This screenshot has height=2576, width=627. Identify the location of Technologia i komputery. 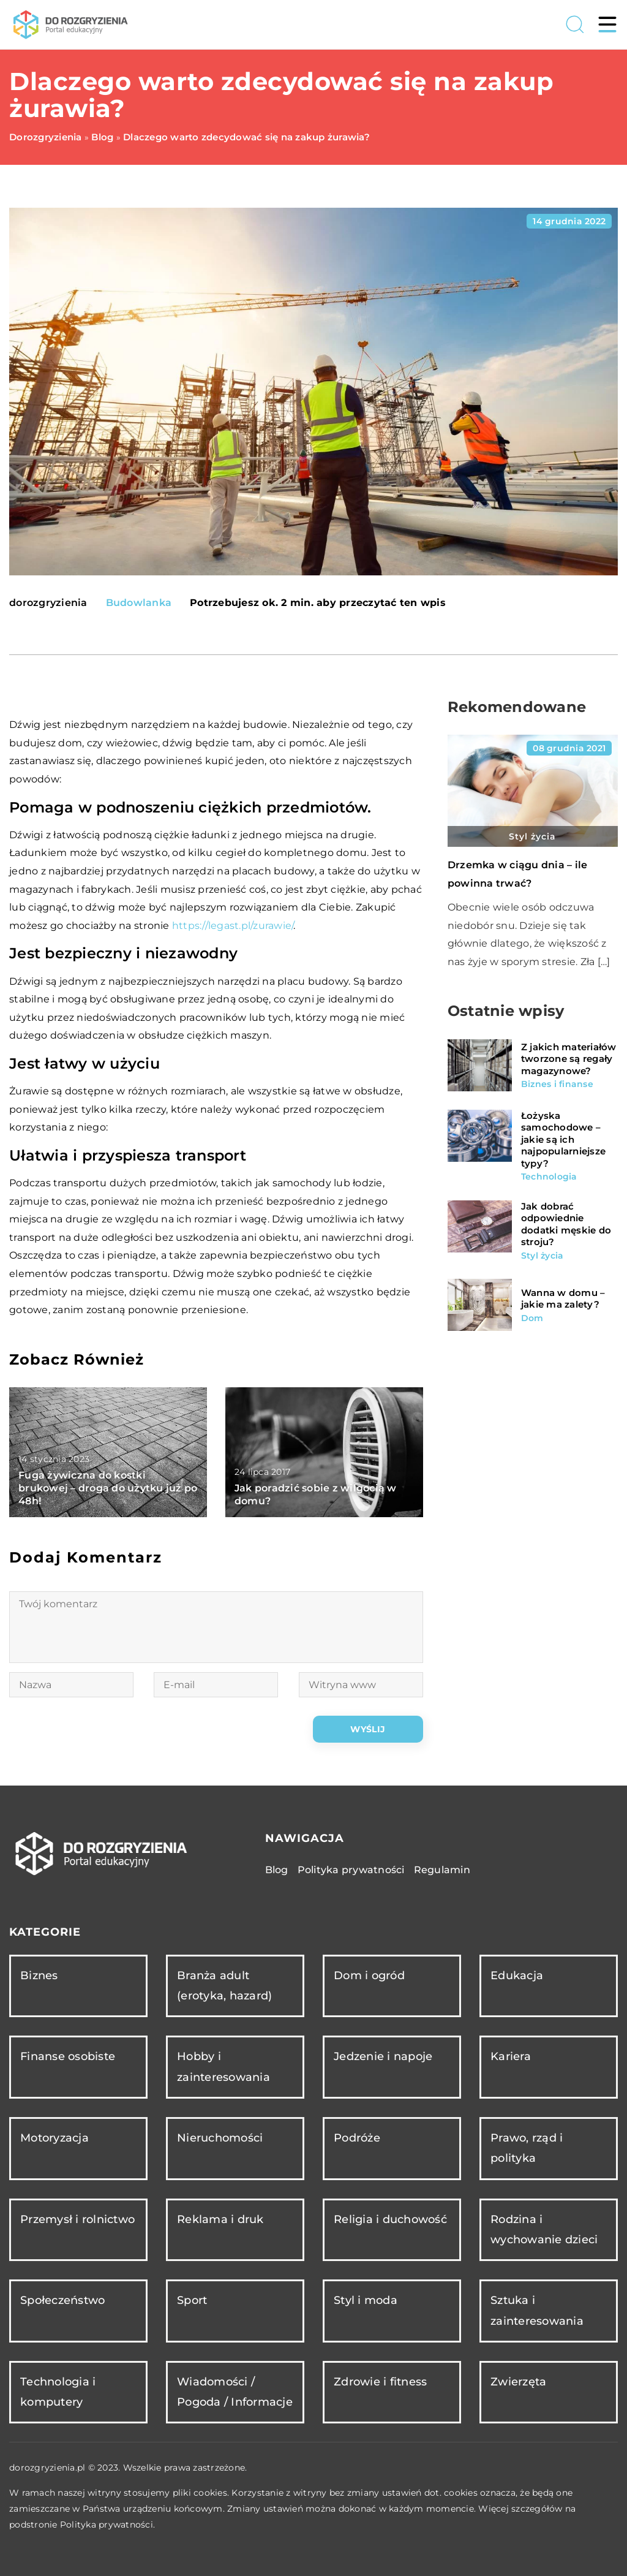
(58, 2392).